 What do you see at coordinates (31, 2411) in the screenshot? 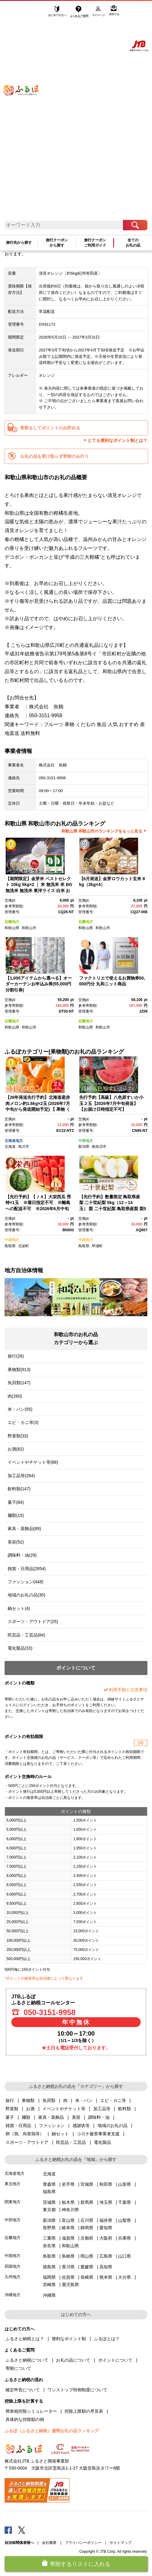
I see `簡単税控除シミュレーター` at bounding box center [31, 2411].